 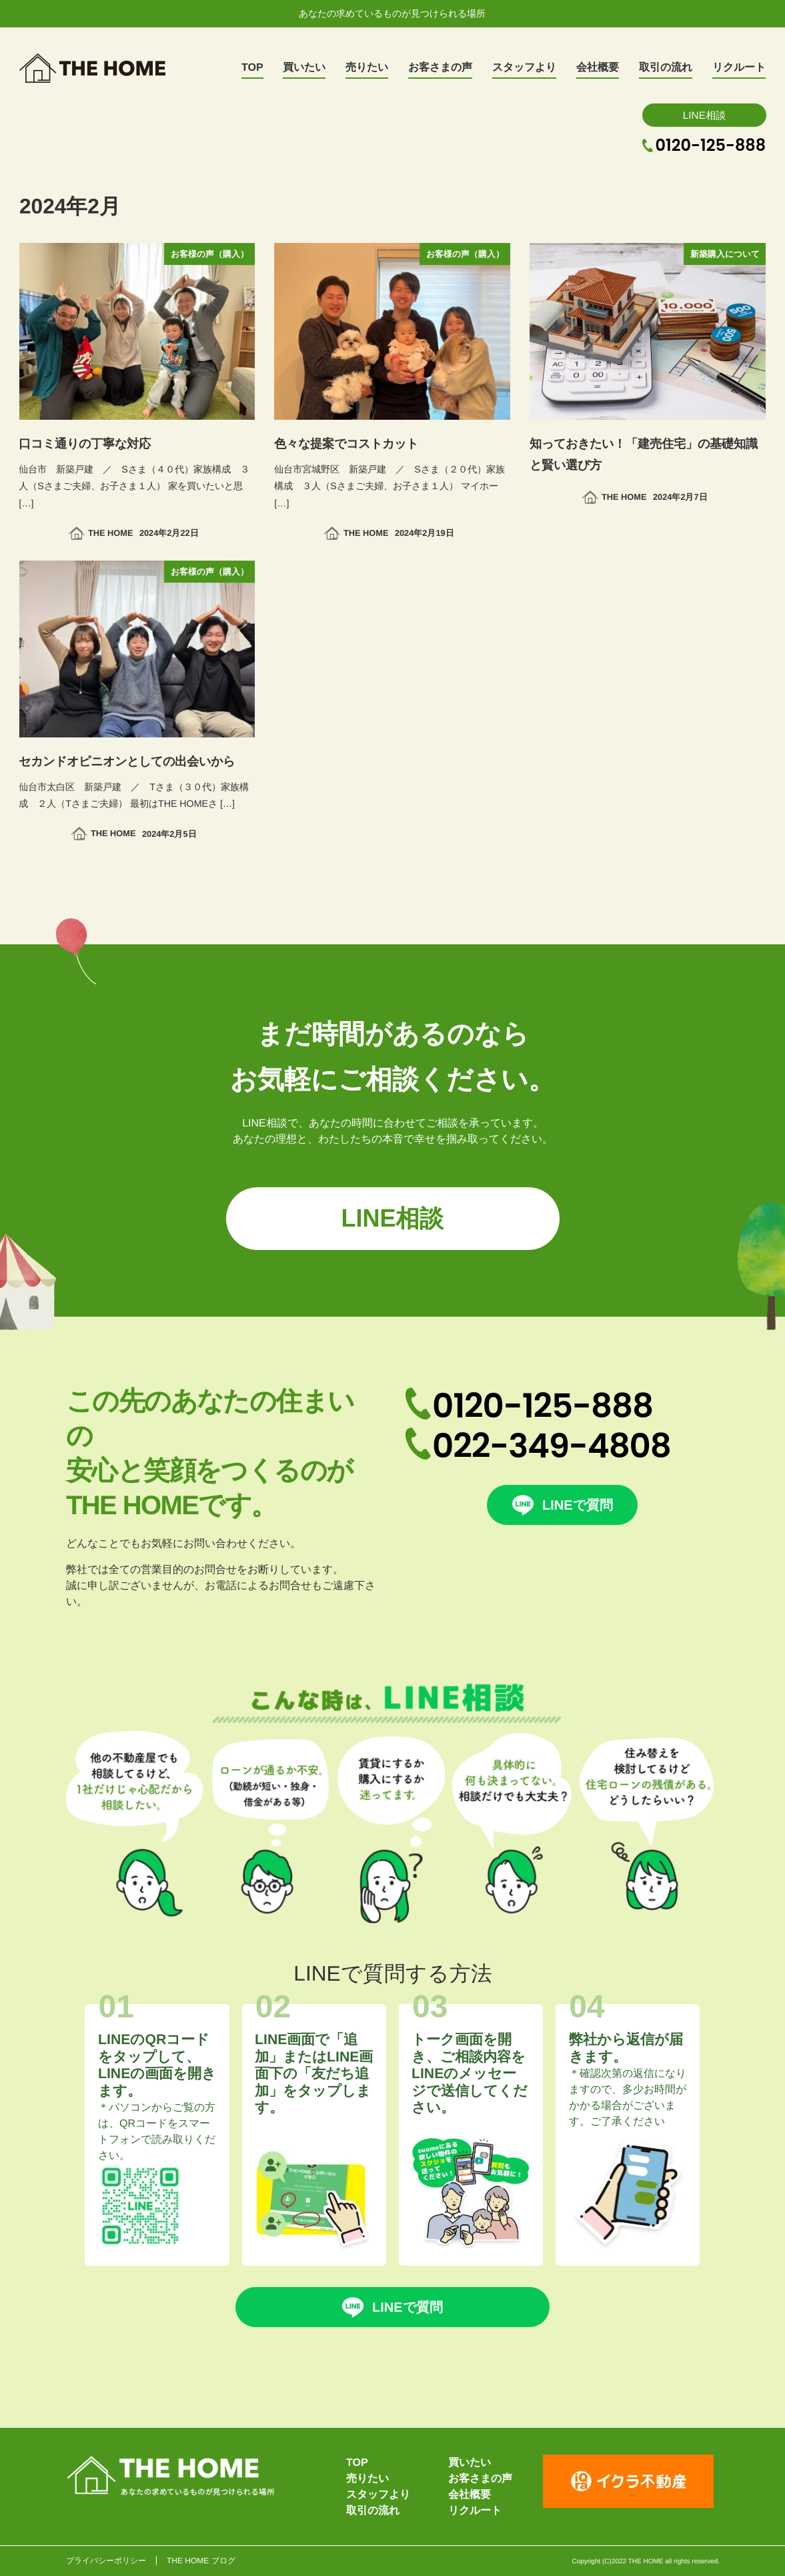 What do you see at coordinates (373, 2510) in the screenshot?
I see `取引の流れ` at bounding box center [373, 2510].